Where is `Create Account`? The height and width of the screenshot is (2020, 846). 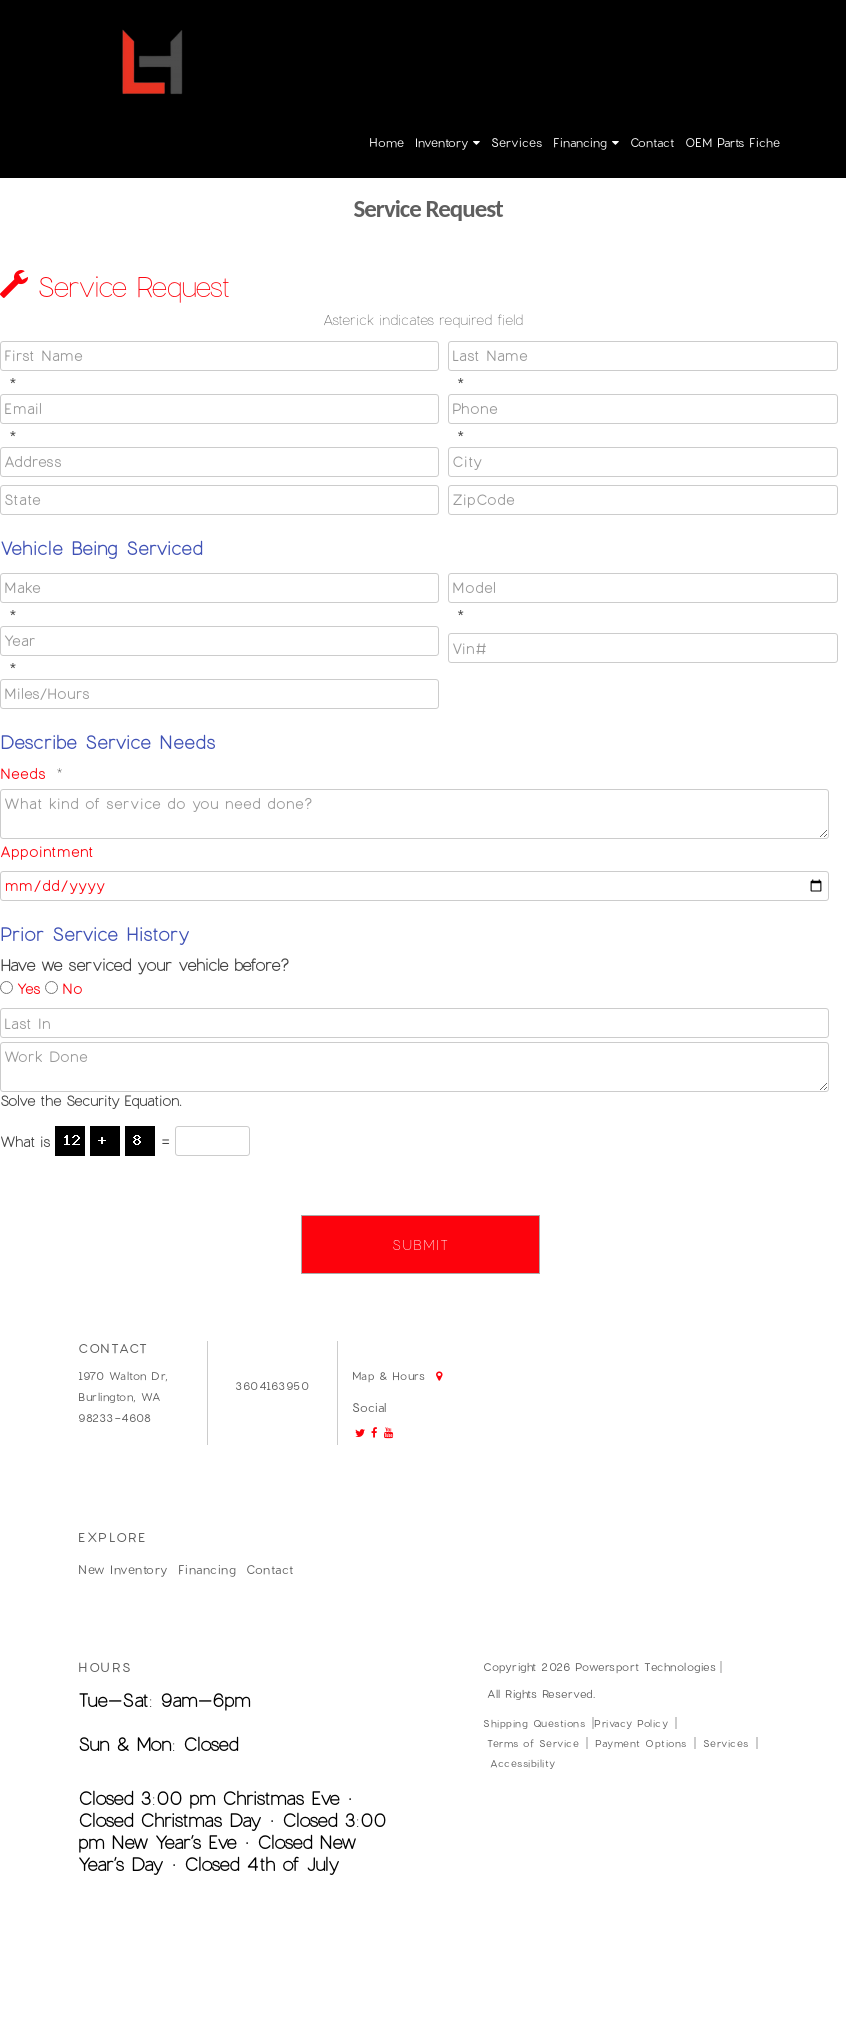 Create Account is located at coordinates (752, 32).